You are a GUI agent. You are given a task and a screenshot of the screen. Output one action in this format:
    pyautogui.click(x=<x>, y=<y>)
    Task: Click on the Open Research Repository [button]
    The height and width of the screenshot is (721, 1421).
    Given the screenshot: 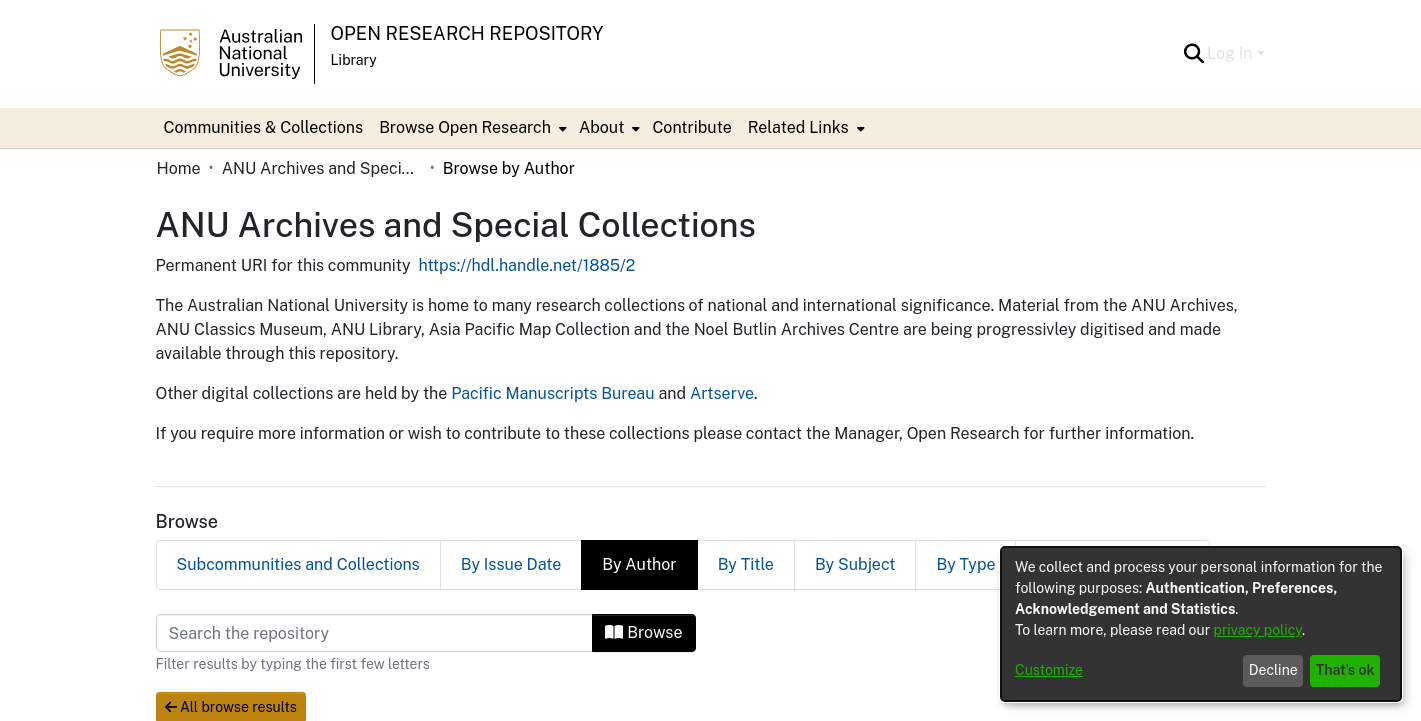 What is the action you would take?
    pyautogui.click(x=467, y=33)
    